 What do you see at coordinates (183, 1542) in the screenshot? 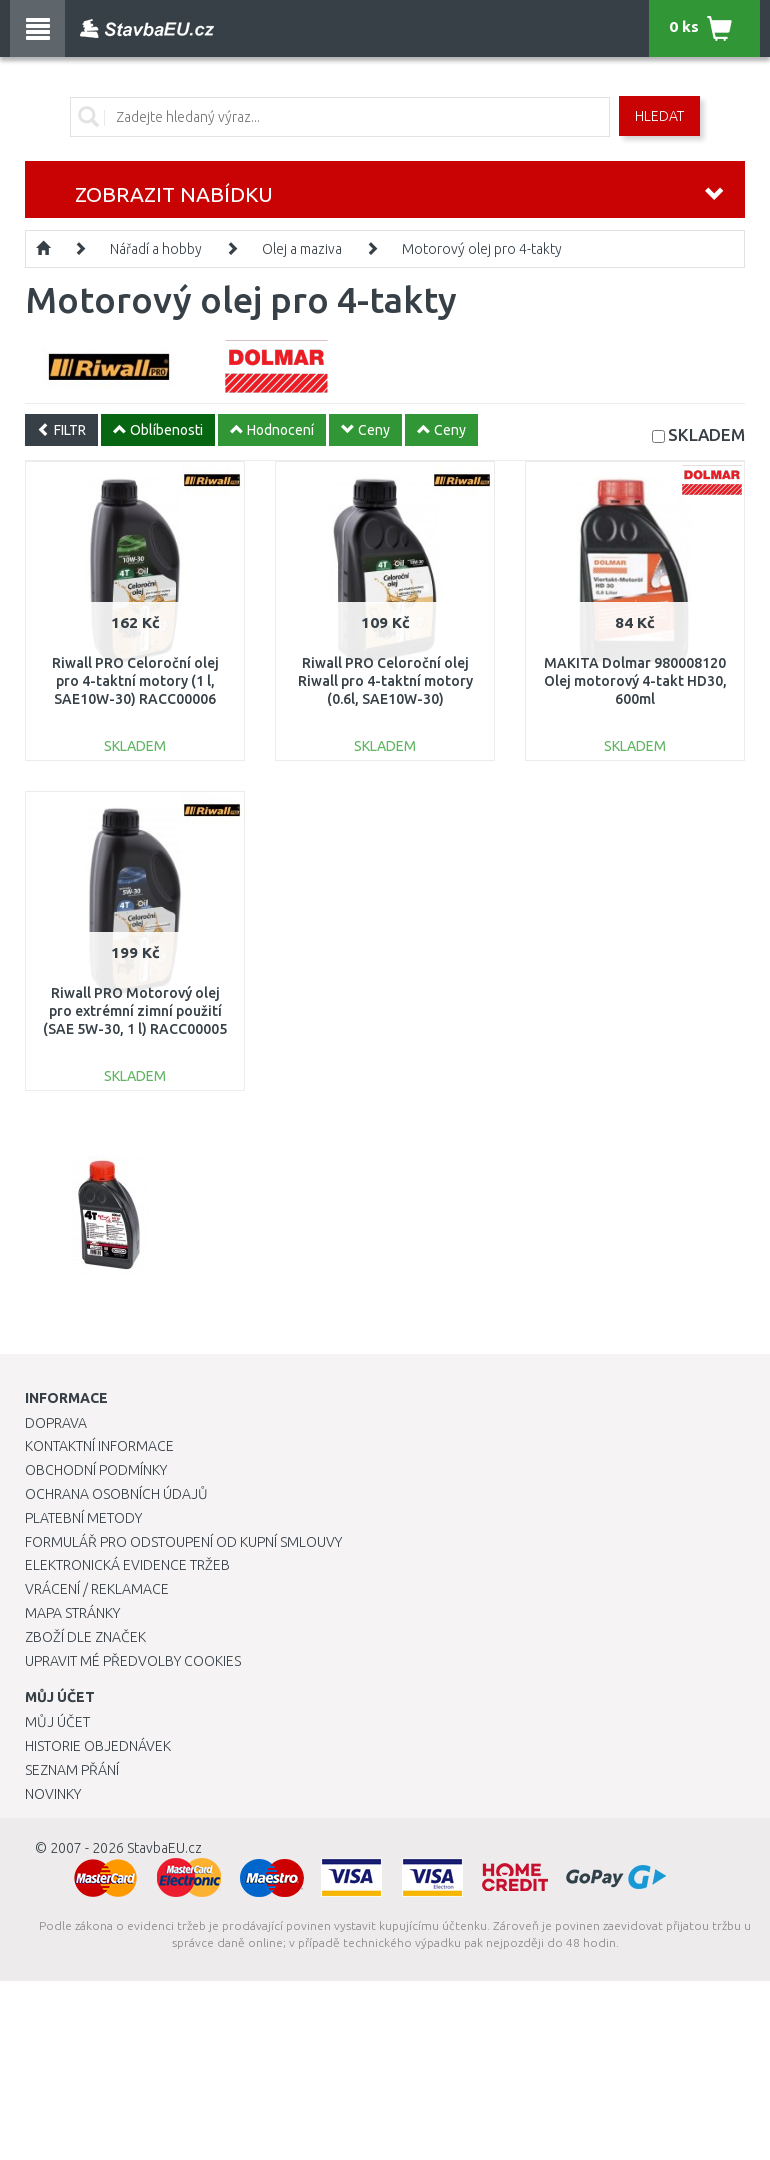
I see `Formulář pro odstoupení od kupní smlouvy` at bounding box center [183, 1542].